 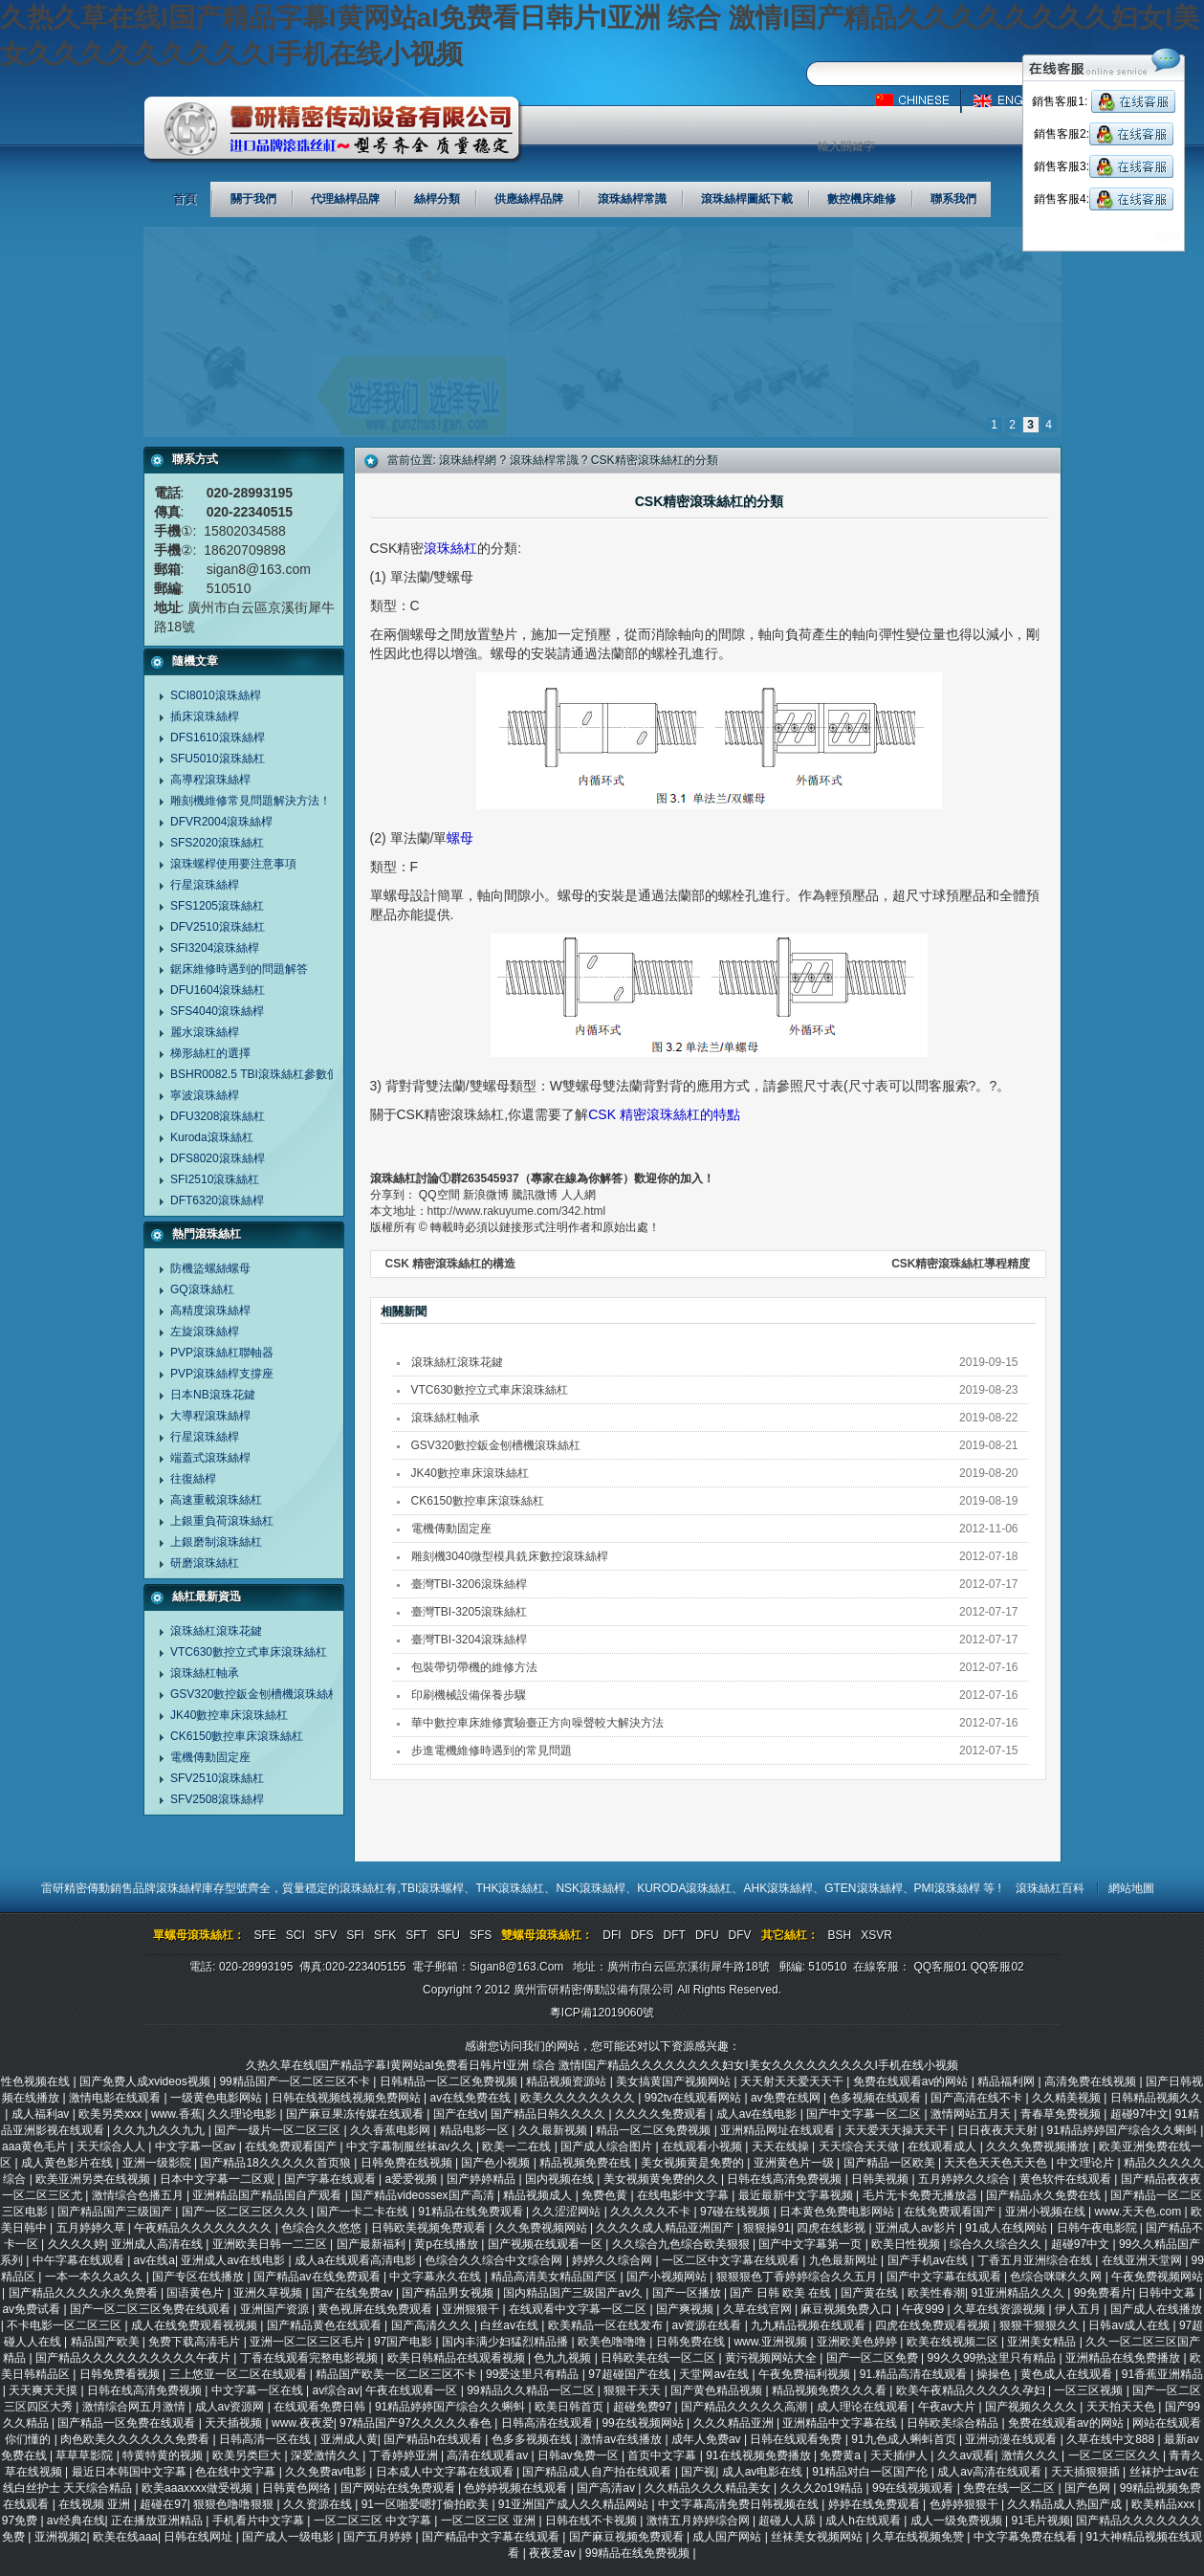 What do you see at coordinates (259, 2520) in the screenshot?
I see `手机看片中文字幕` at bounding box center [259, 2520].